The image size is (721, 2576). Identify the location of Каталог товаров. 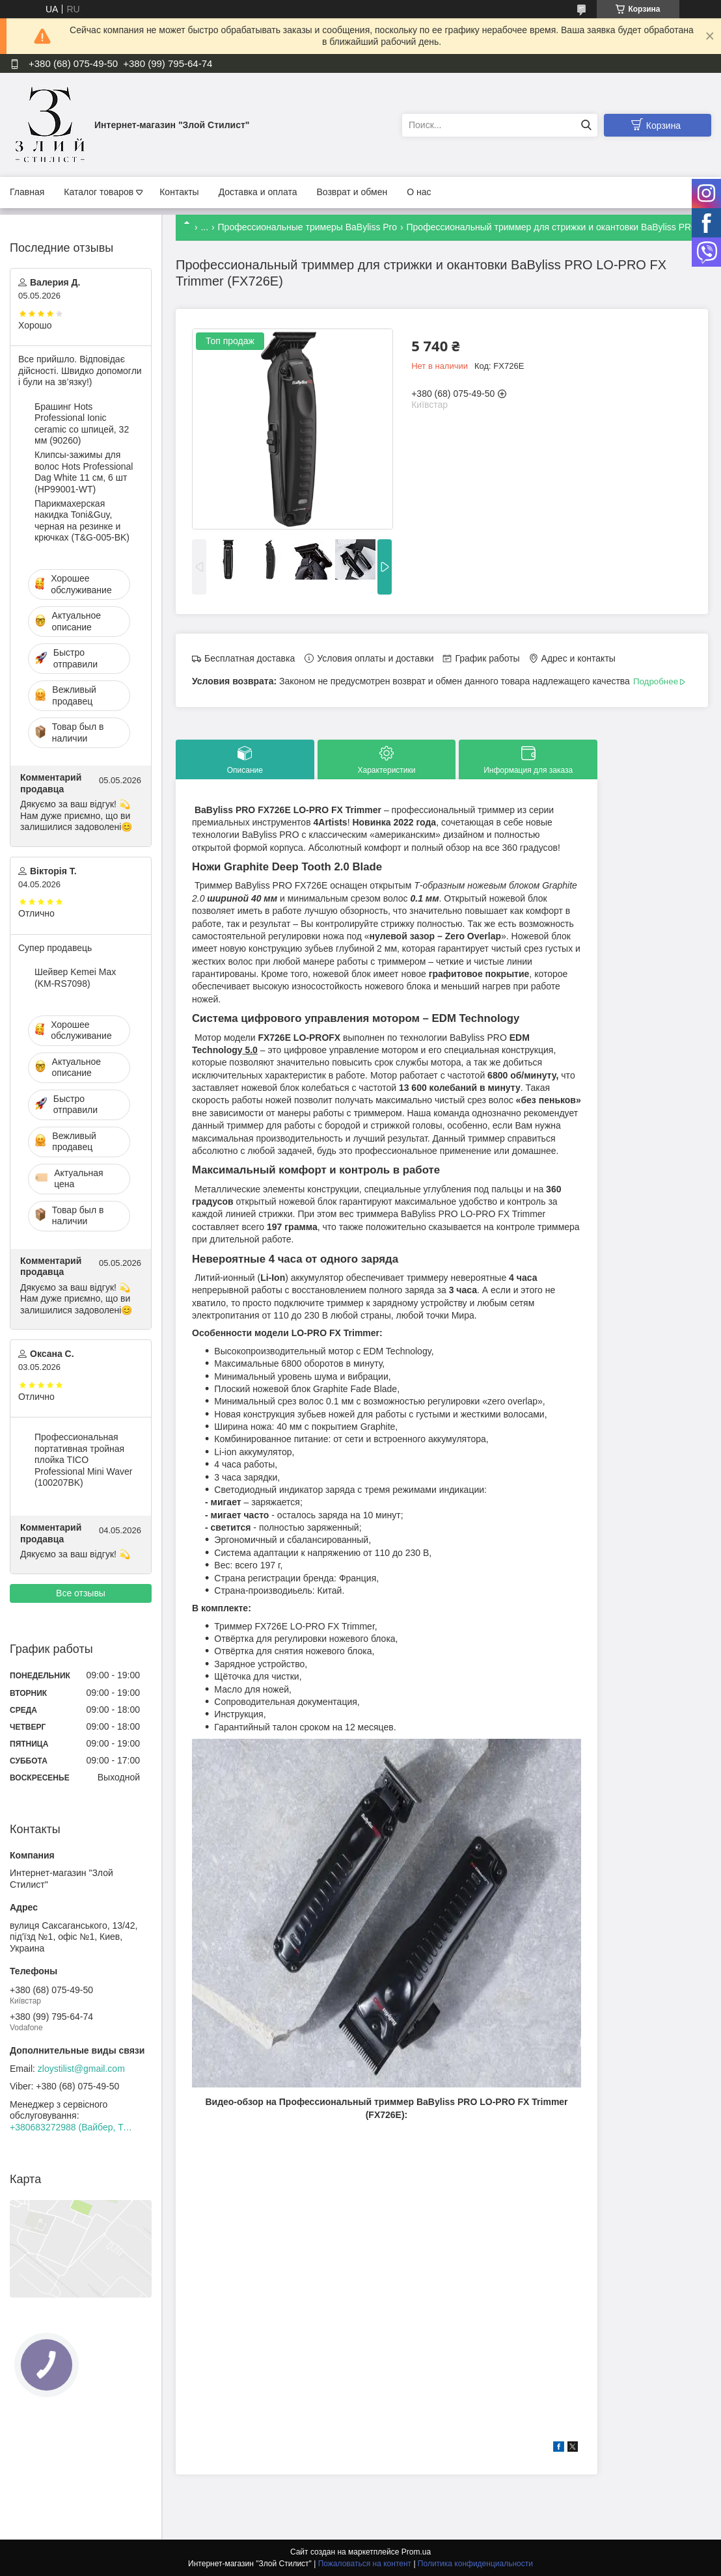
(98, 192).